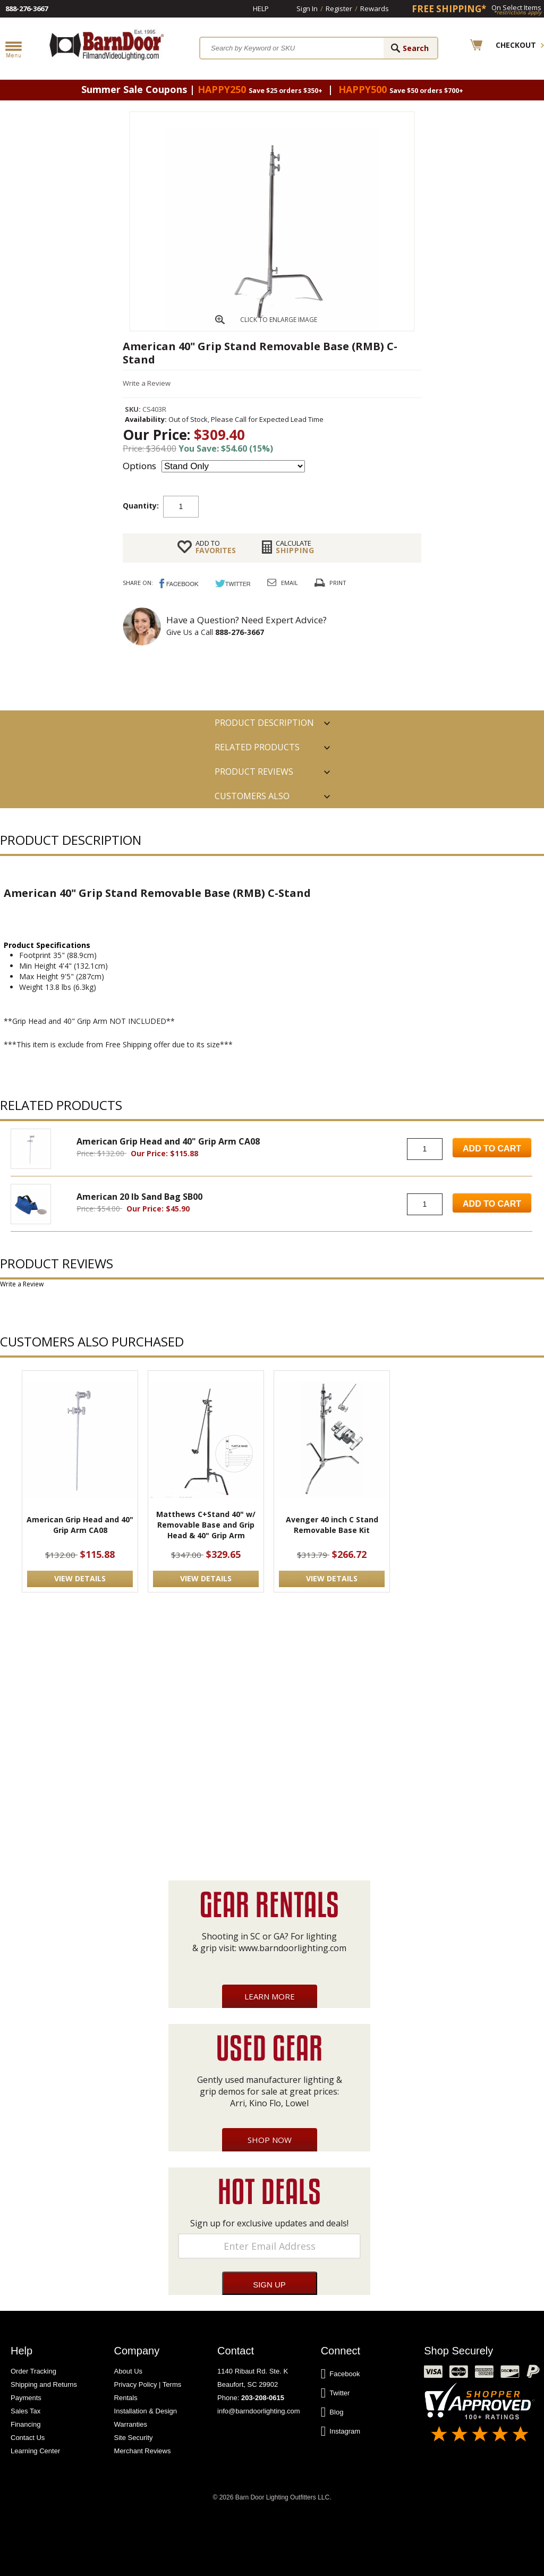  What do you see at coordinates (492, 1148) in the screenshot?
I see `Add to Cart` at bounding box center [492, 1148].